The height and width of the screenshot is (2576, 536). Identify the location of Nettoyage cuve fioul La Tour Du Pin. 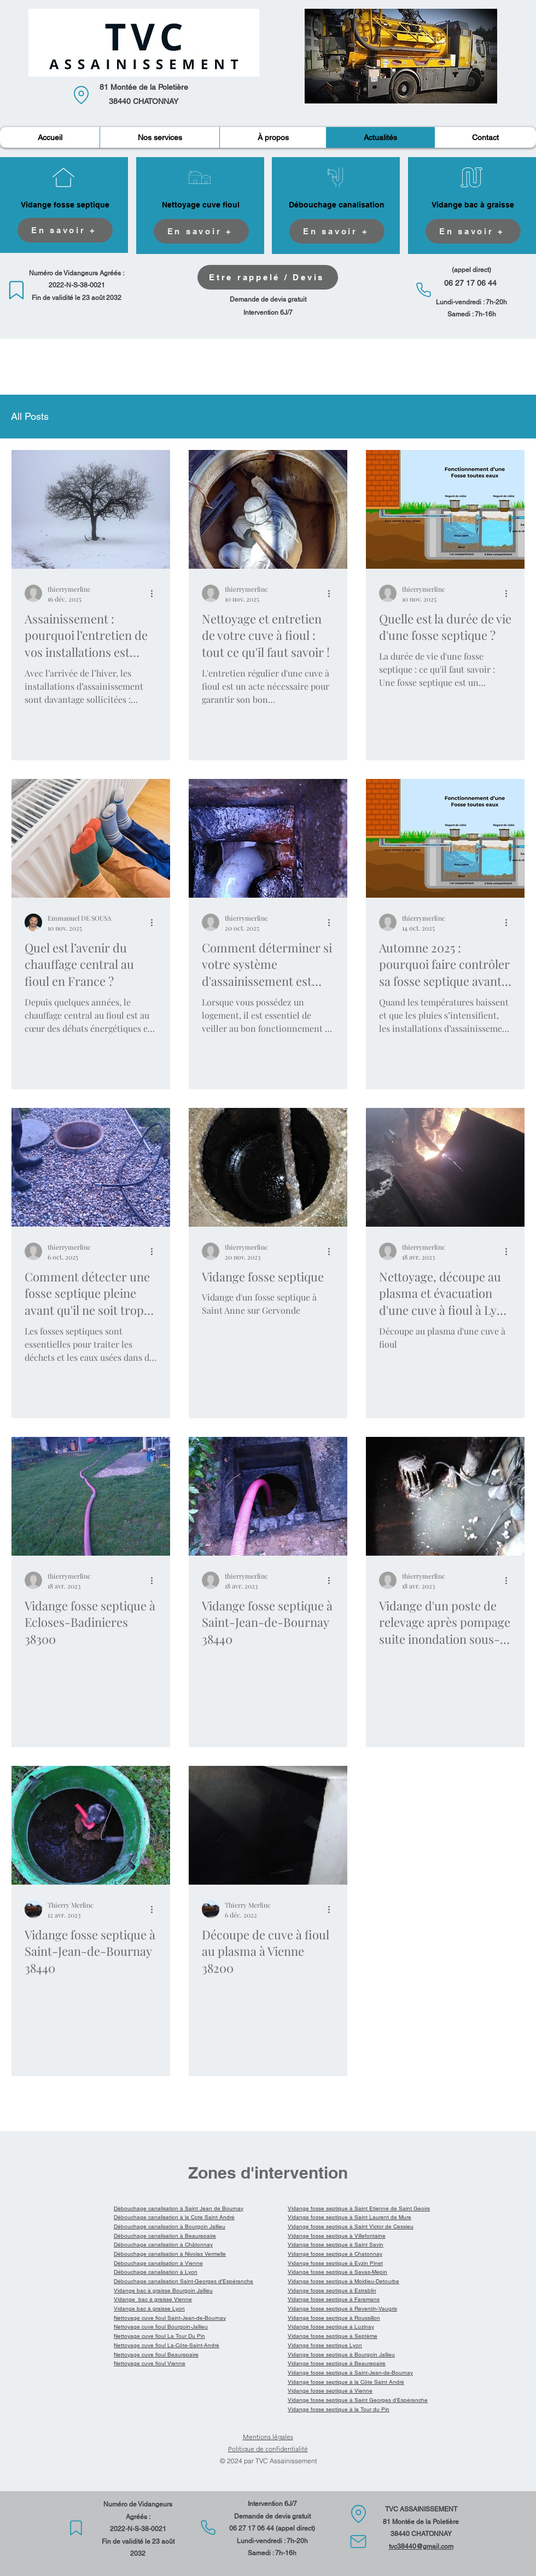
(159, 2336).